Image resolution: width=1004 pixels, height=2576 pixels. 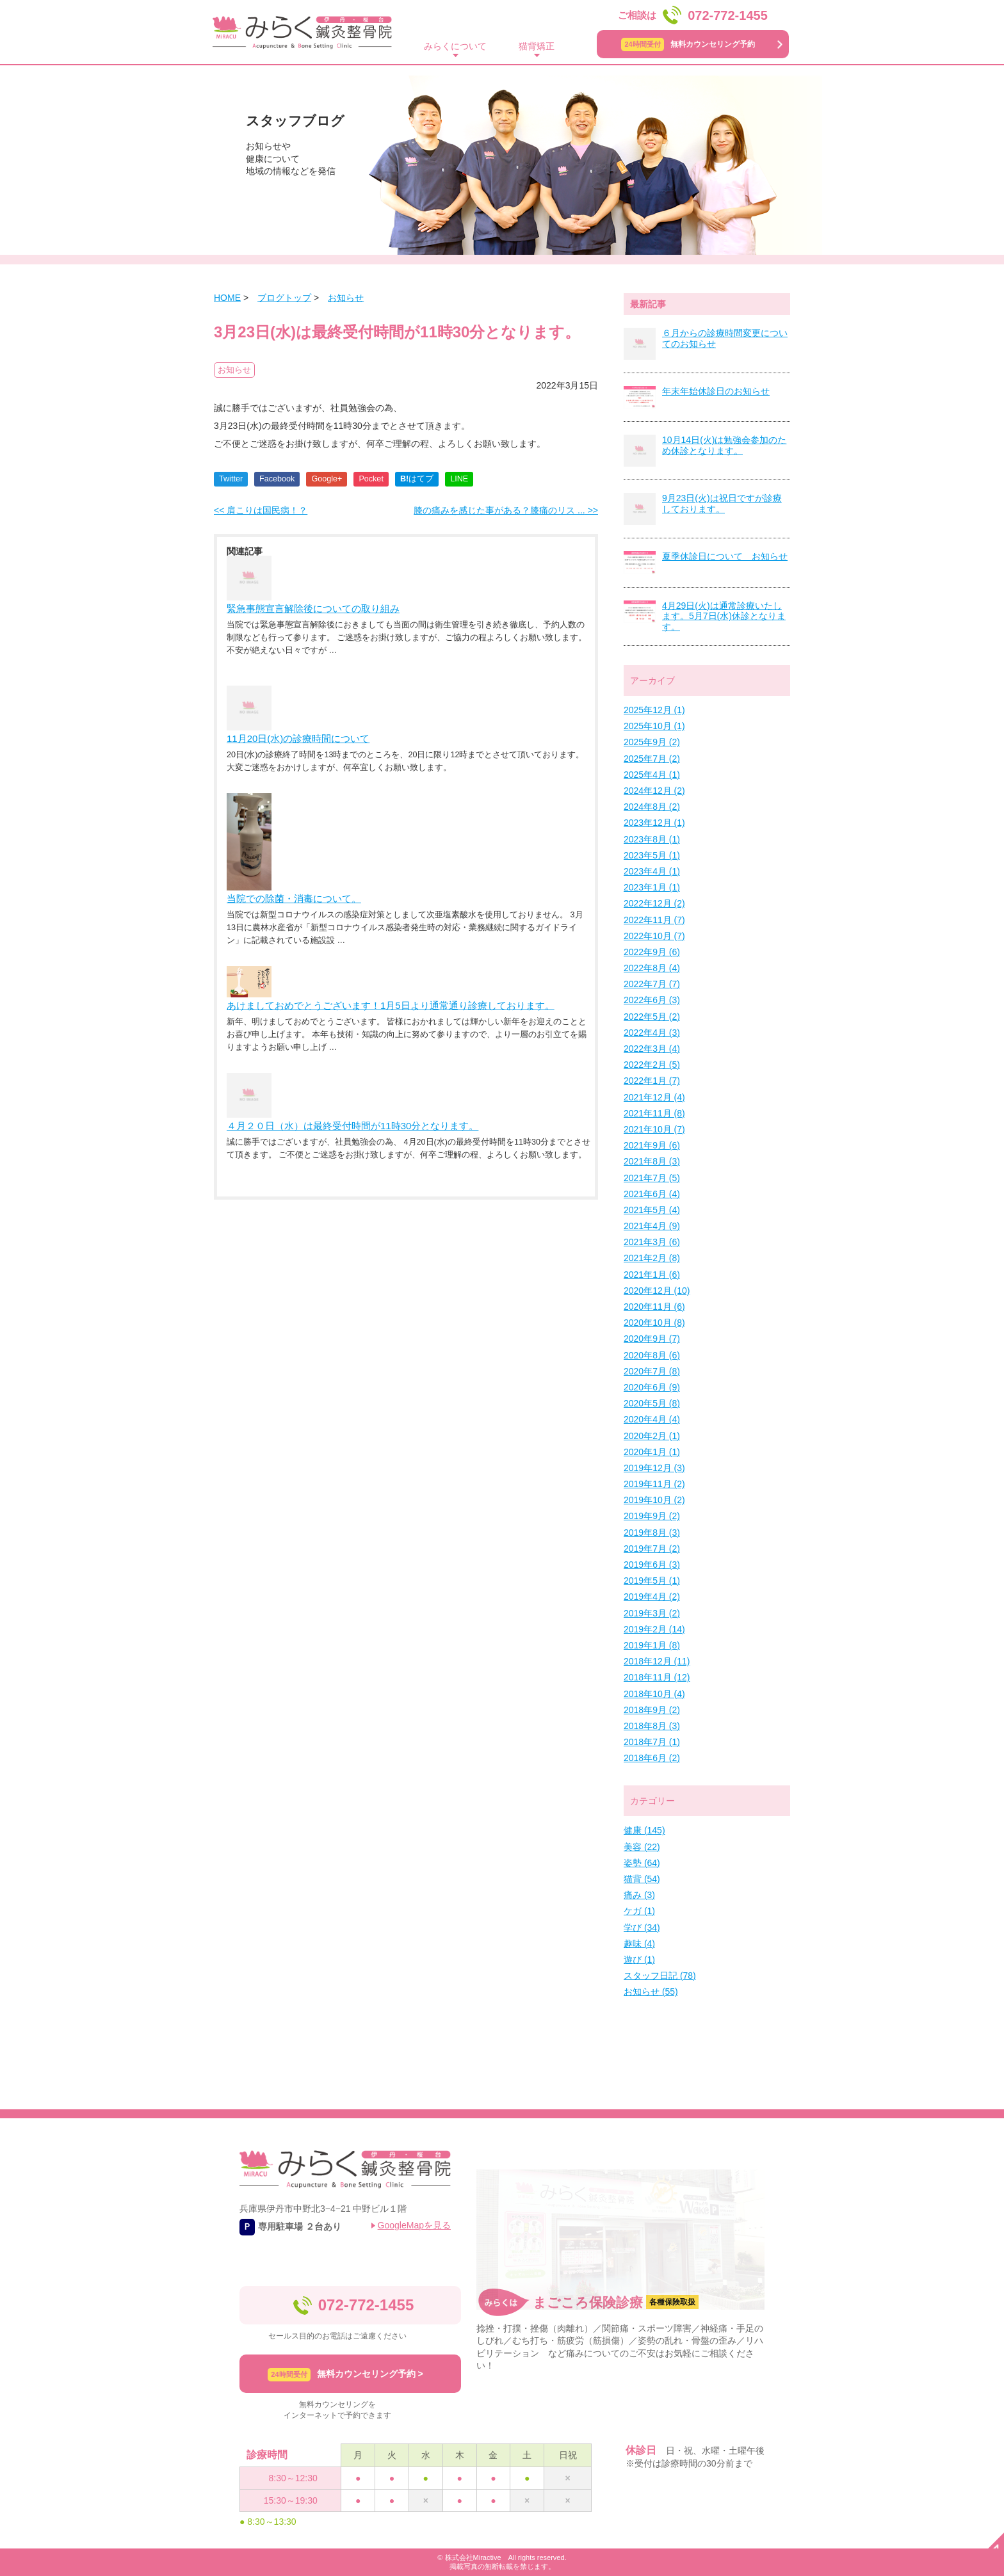 I want to click on 2022年9月 (6), so click(x=652, y=952).